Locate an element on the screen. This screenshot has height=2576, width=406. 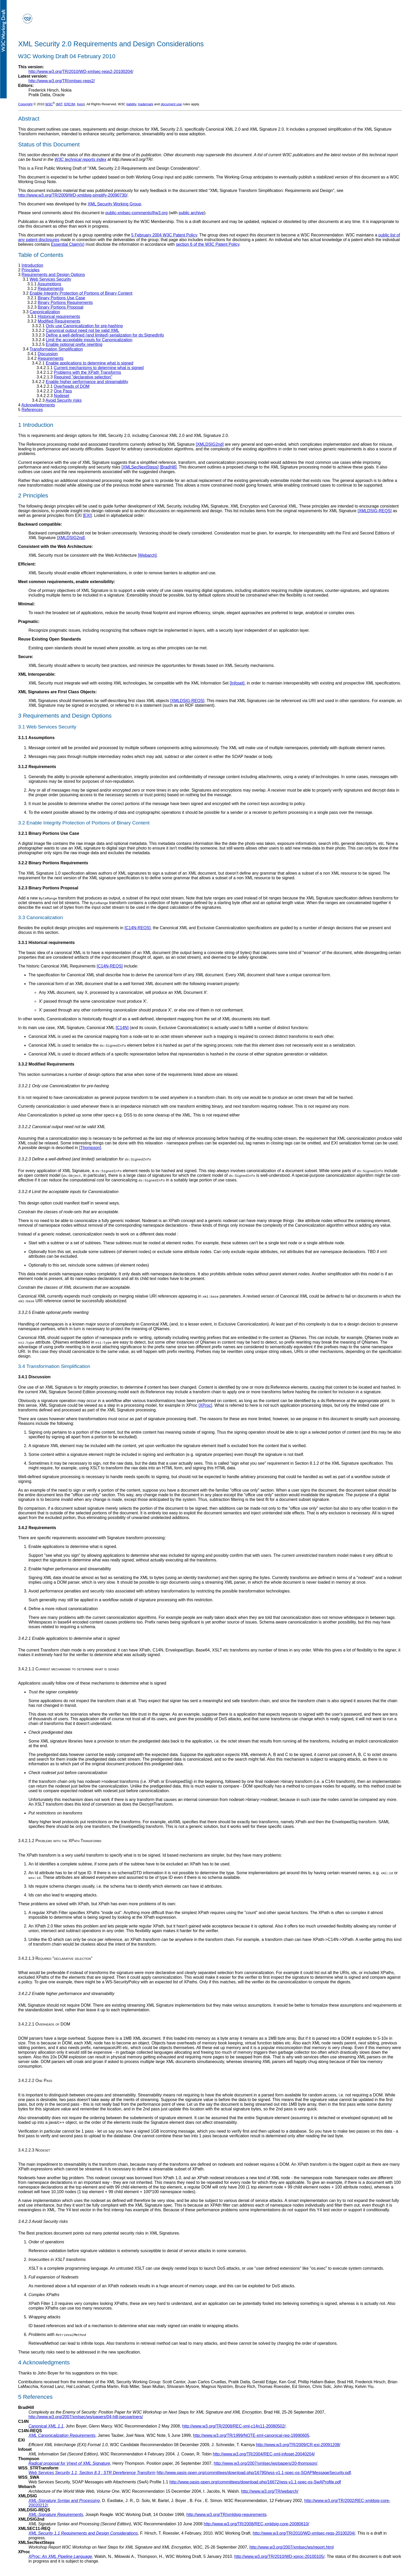
http://www.w3.org/TR/2004/REC-xml-infoset-20040204/ is located at coordinates (264, 2454).